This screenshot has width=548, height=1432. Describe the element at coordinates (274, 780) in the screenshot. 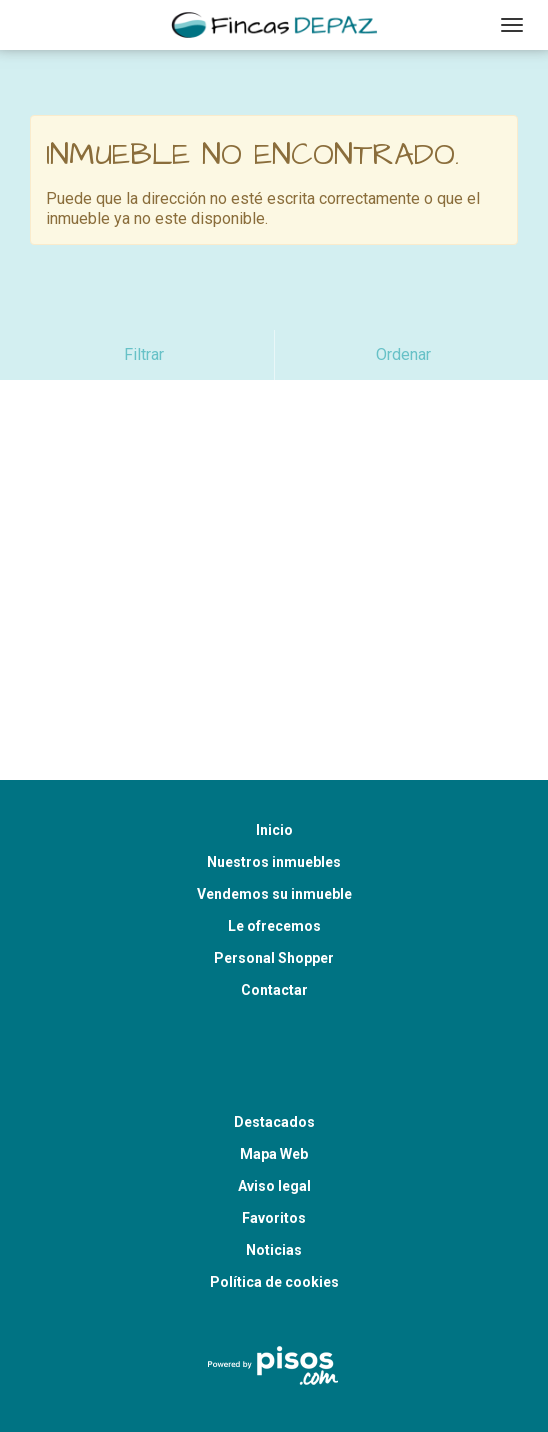

I see `Inicio` at that location.